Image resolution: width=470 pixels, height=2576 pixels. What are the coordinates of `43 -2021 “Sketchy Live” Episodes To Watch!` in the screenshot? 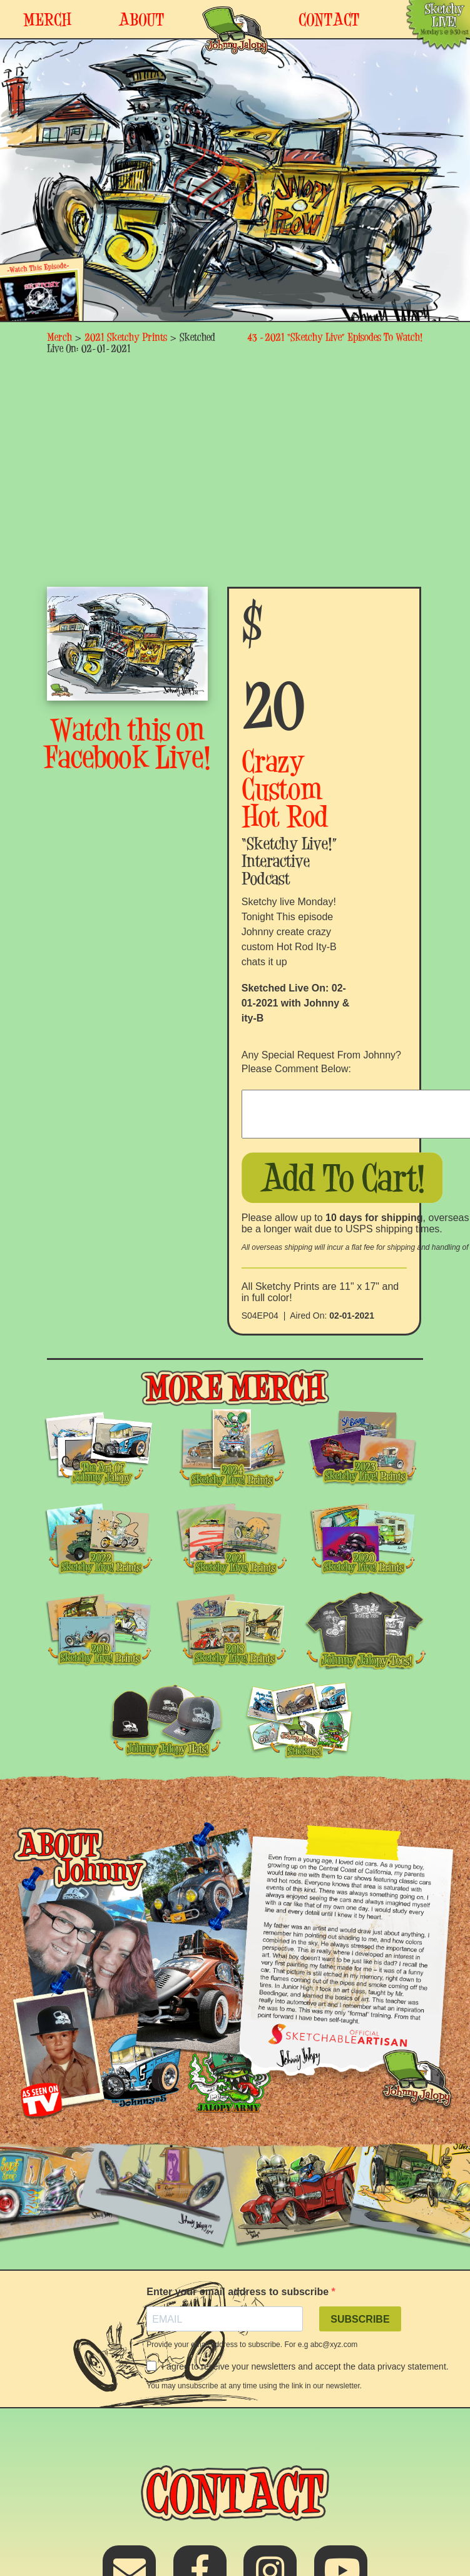 It's located at (335, 336).